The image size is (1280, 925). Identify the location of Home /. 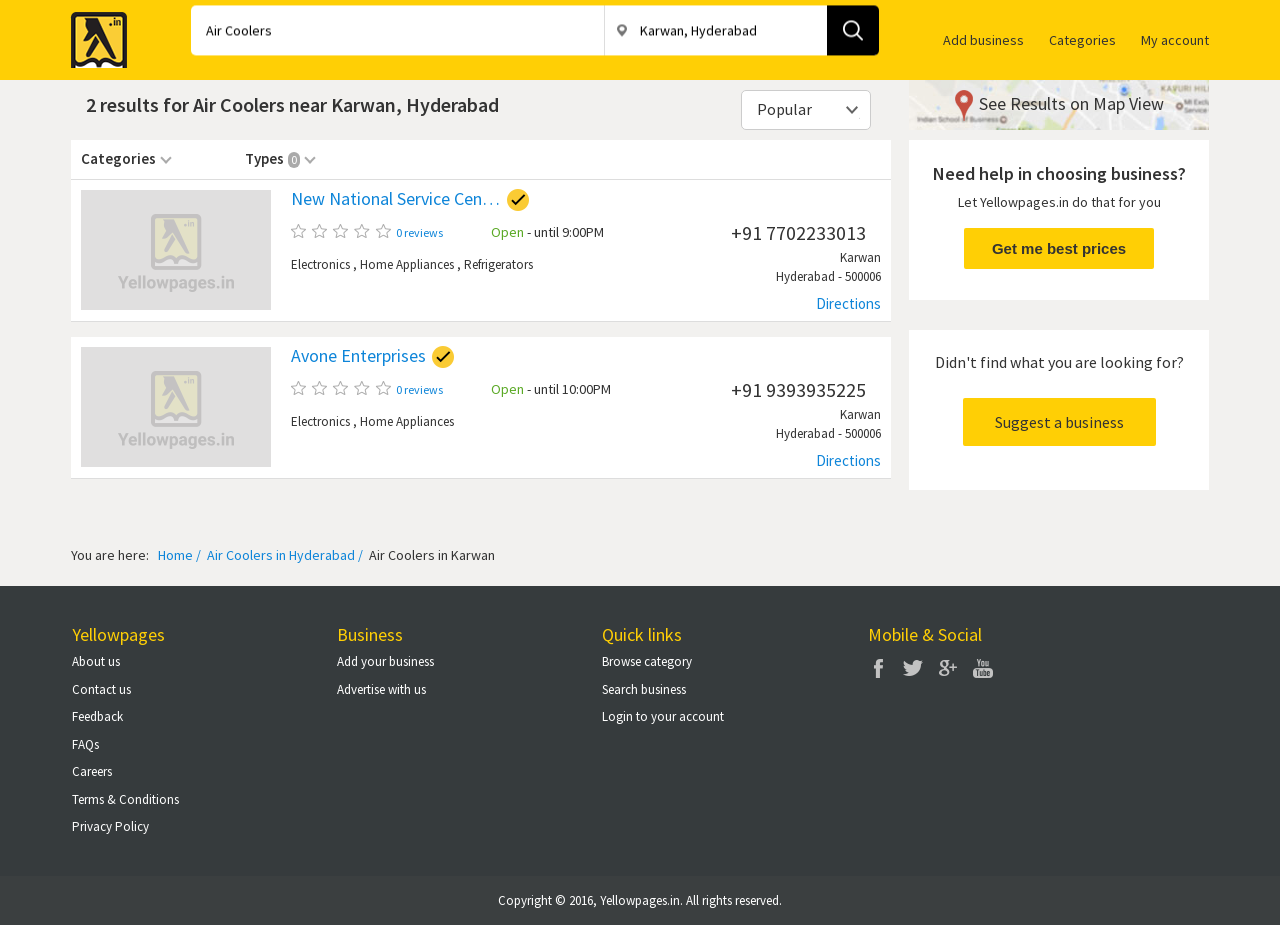
(179, 555).